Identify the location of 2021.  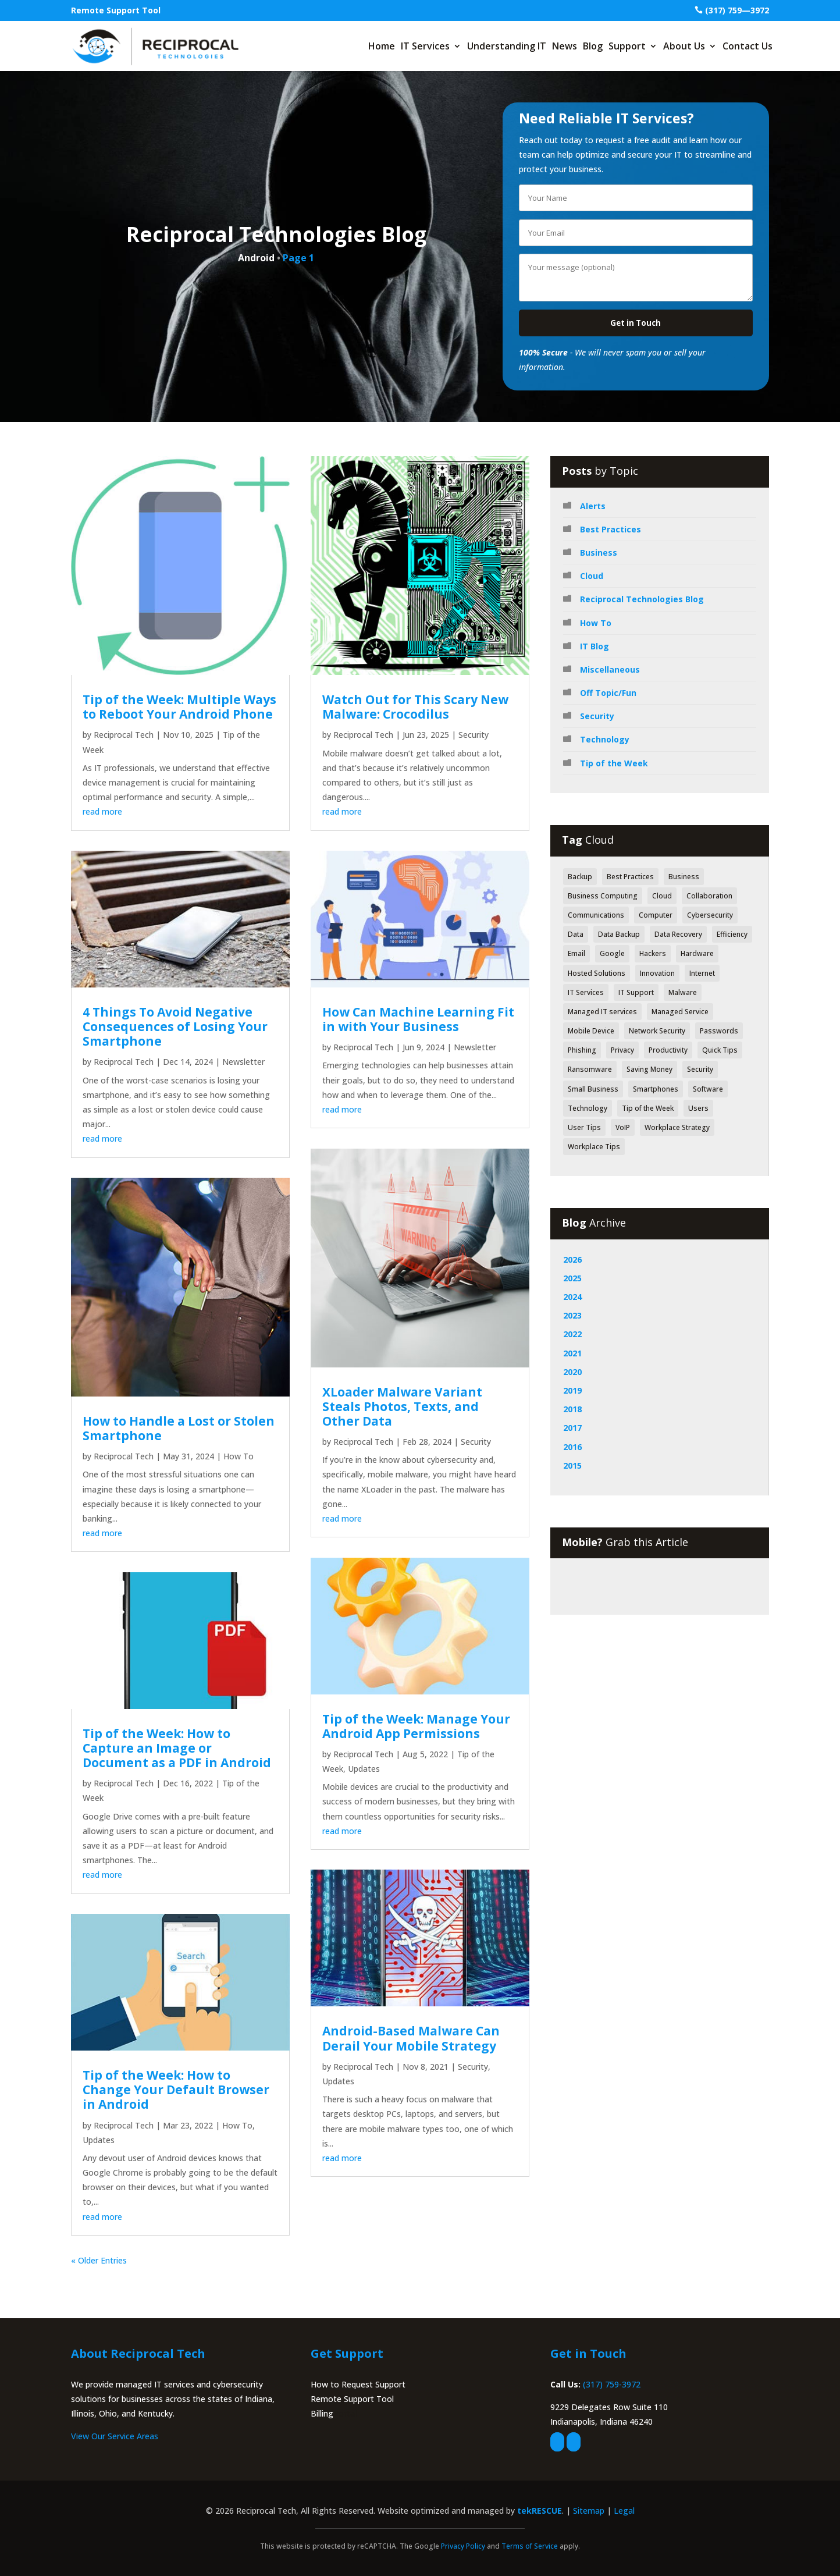
(572, 1353).